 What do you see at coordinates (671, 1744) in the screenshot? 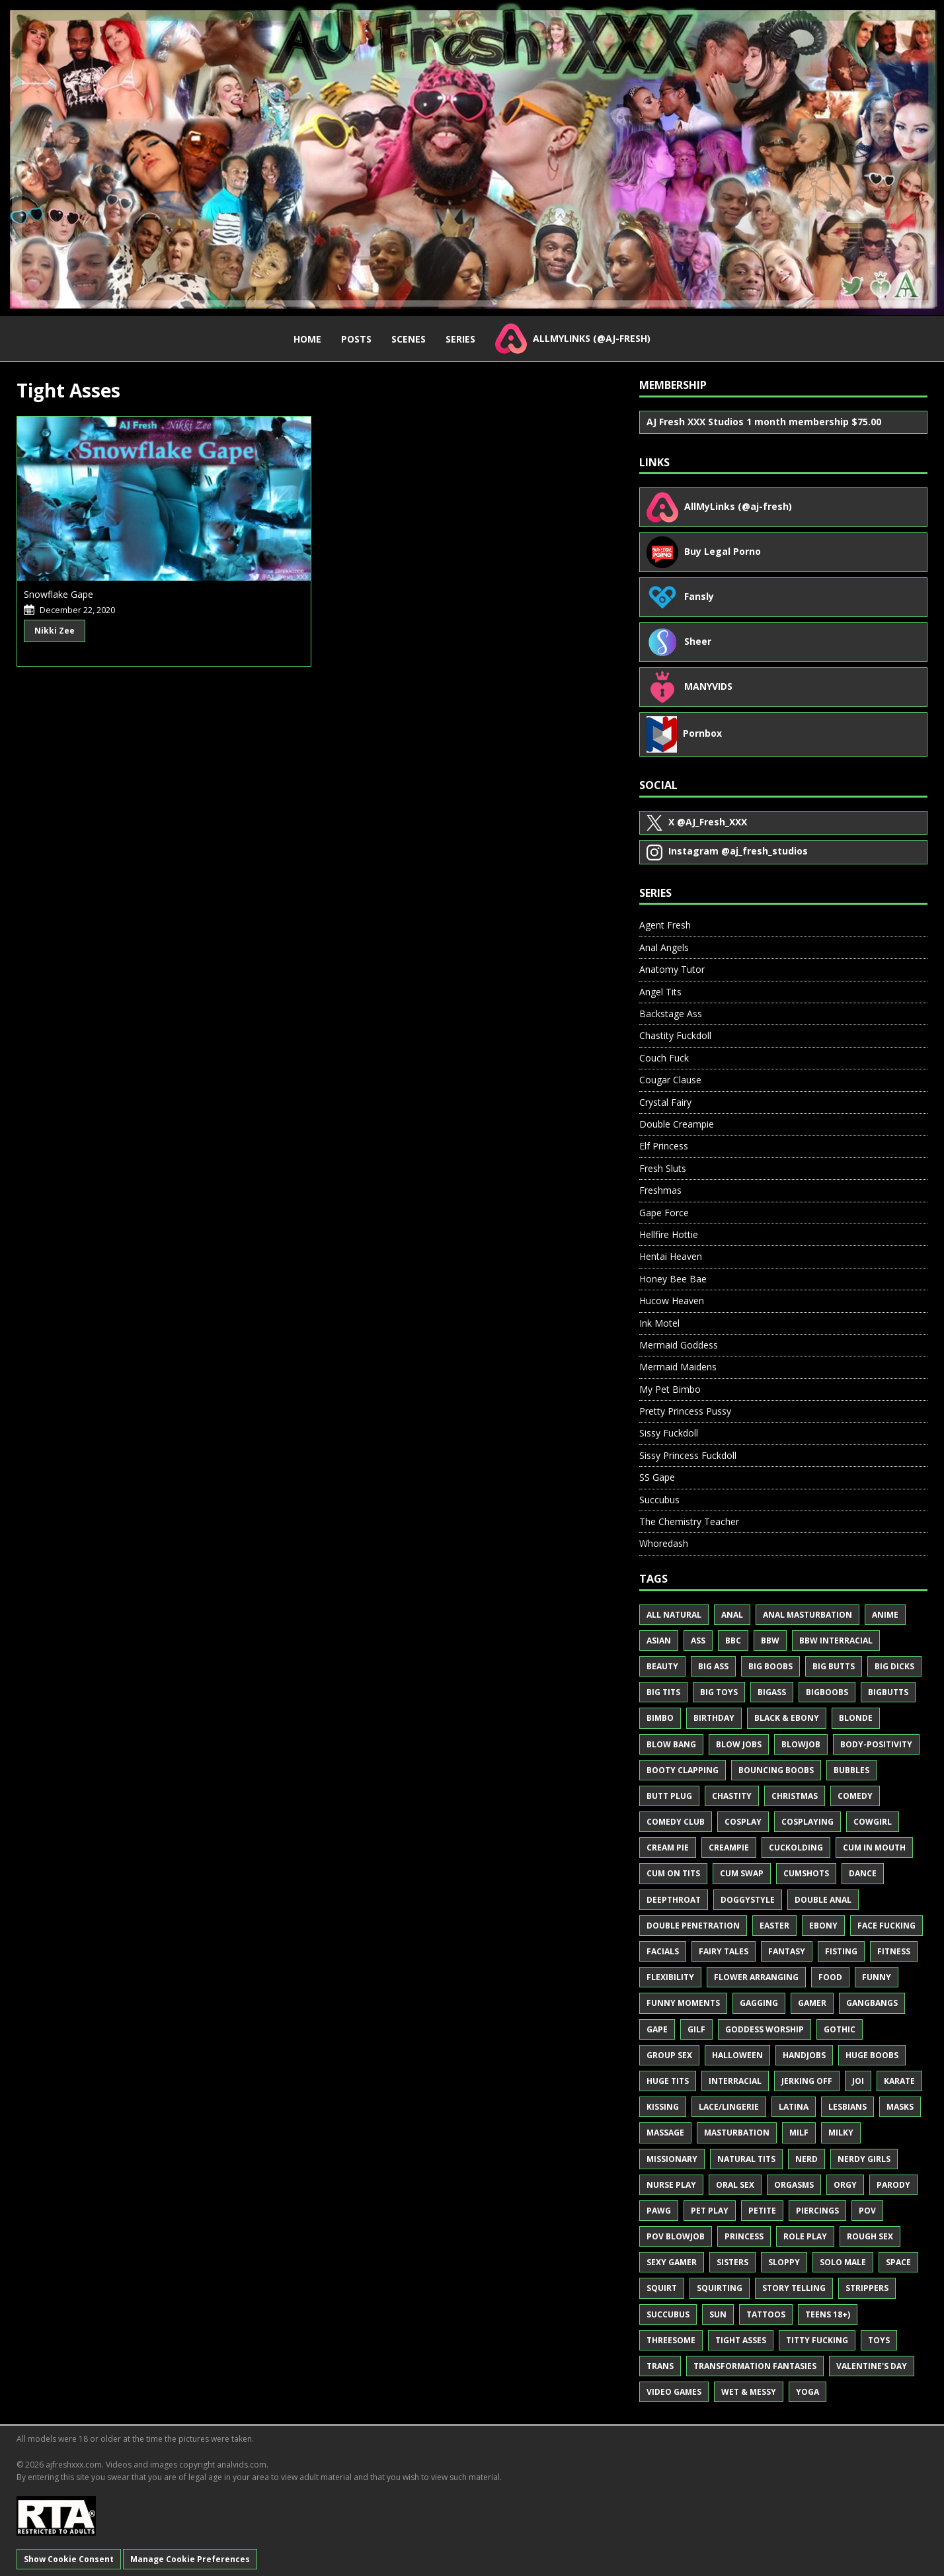
I see `Blow Bang` at bounding box center [671, 1744].